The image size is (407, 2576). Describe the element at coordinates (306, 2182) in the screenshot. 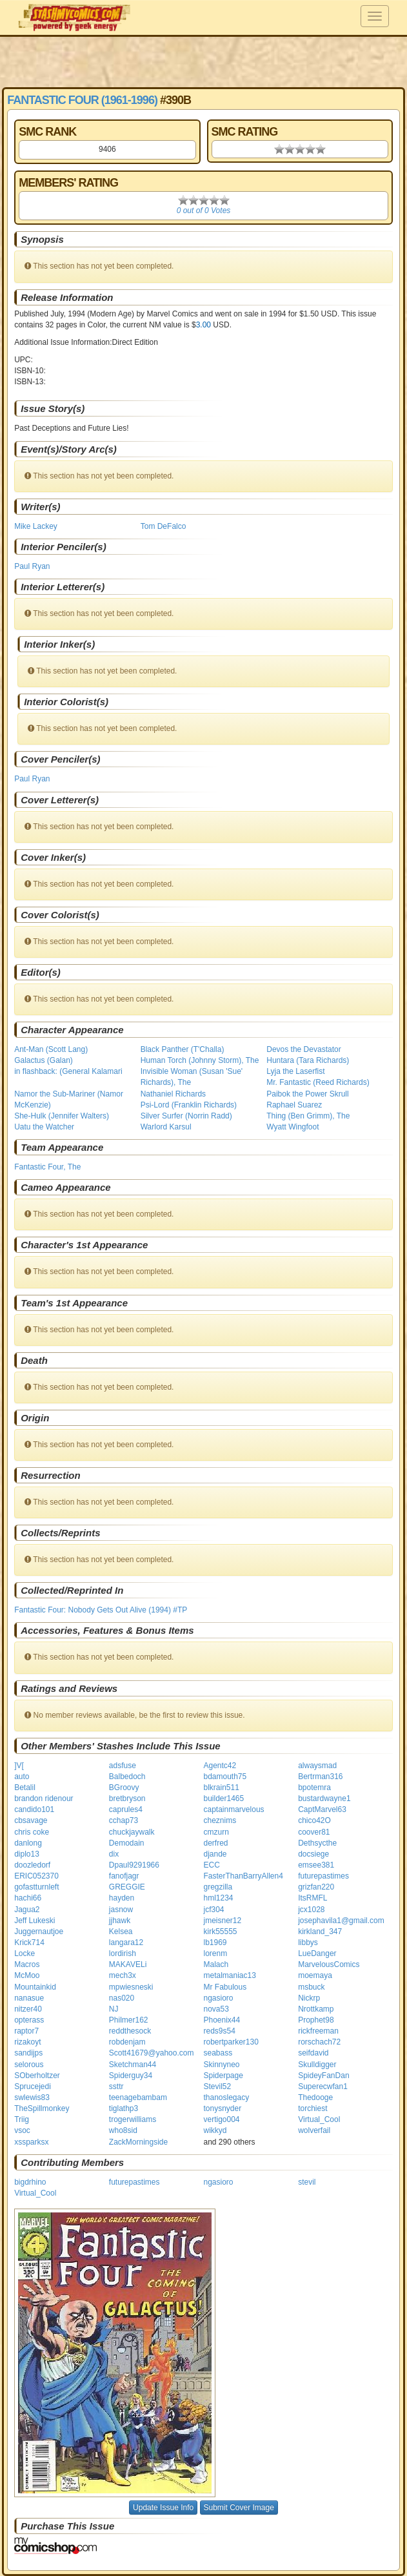

I see `stevil` at that location.